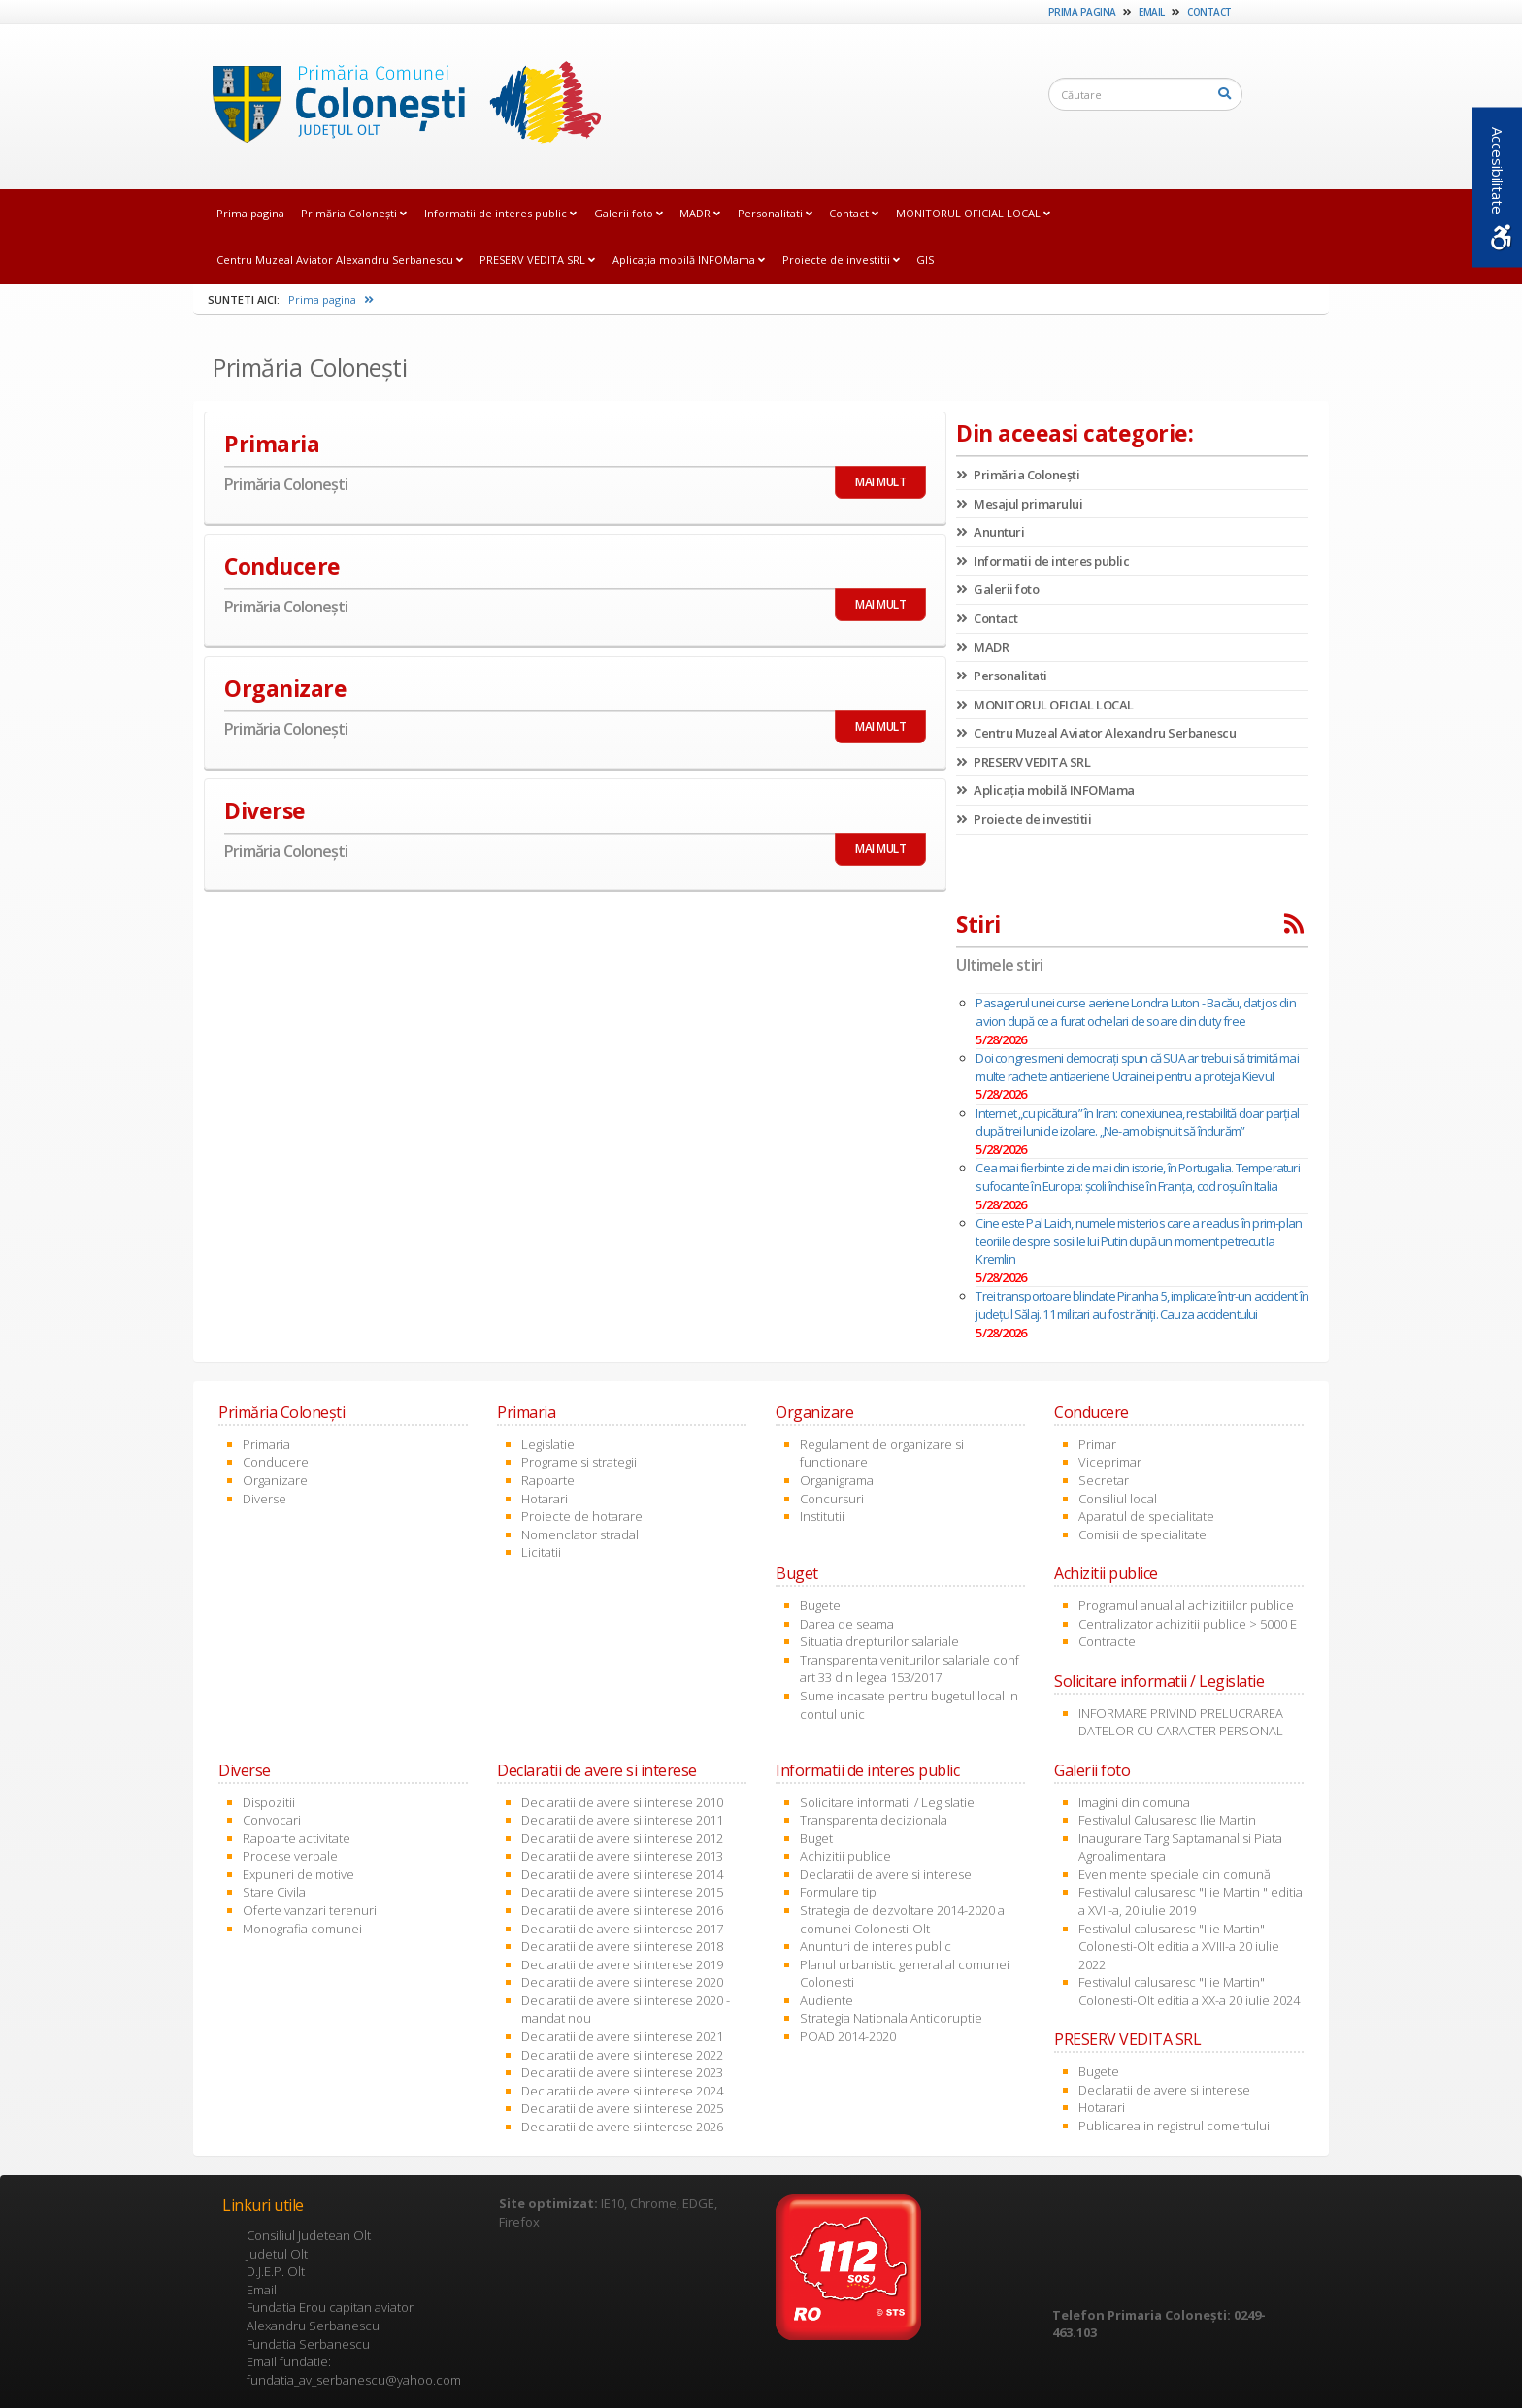  What do you see at coordinates (541, 1552) in the screenshot?
I see `Licitatii [link]` at bounding box center [541, 1552].